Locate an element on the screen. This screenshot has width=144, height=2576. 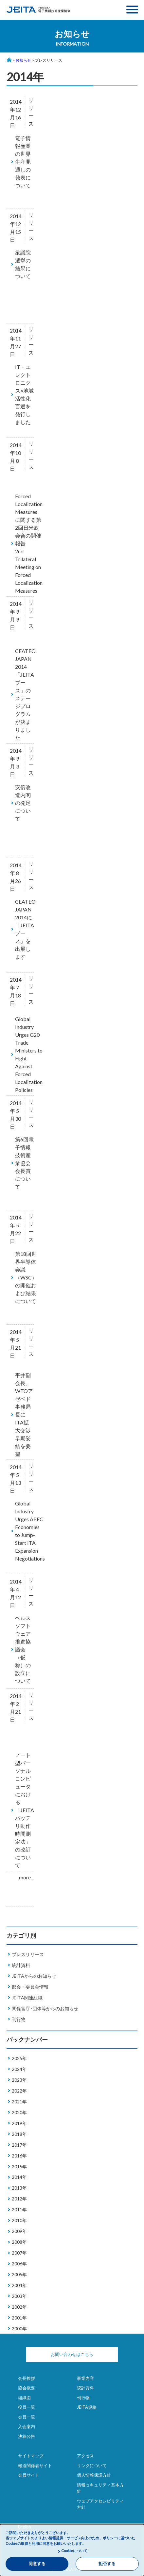
2011年 is located at coordinates (19, 2209).